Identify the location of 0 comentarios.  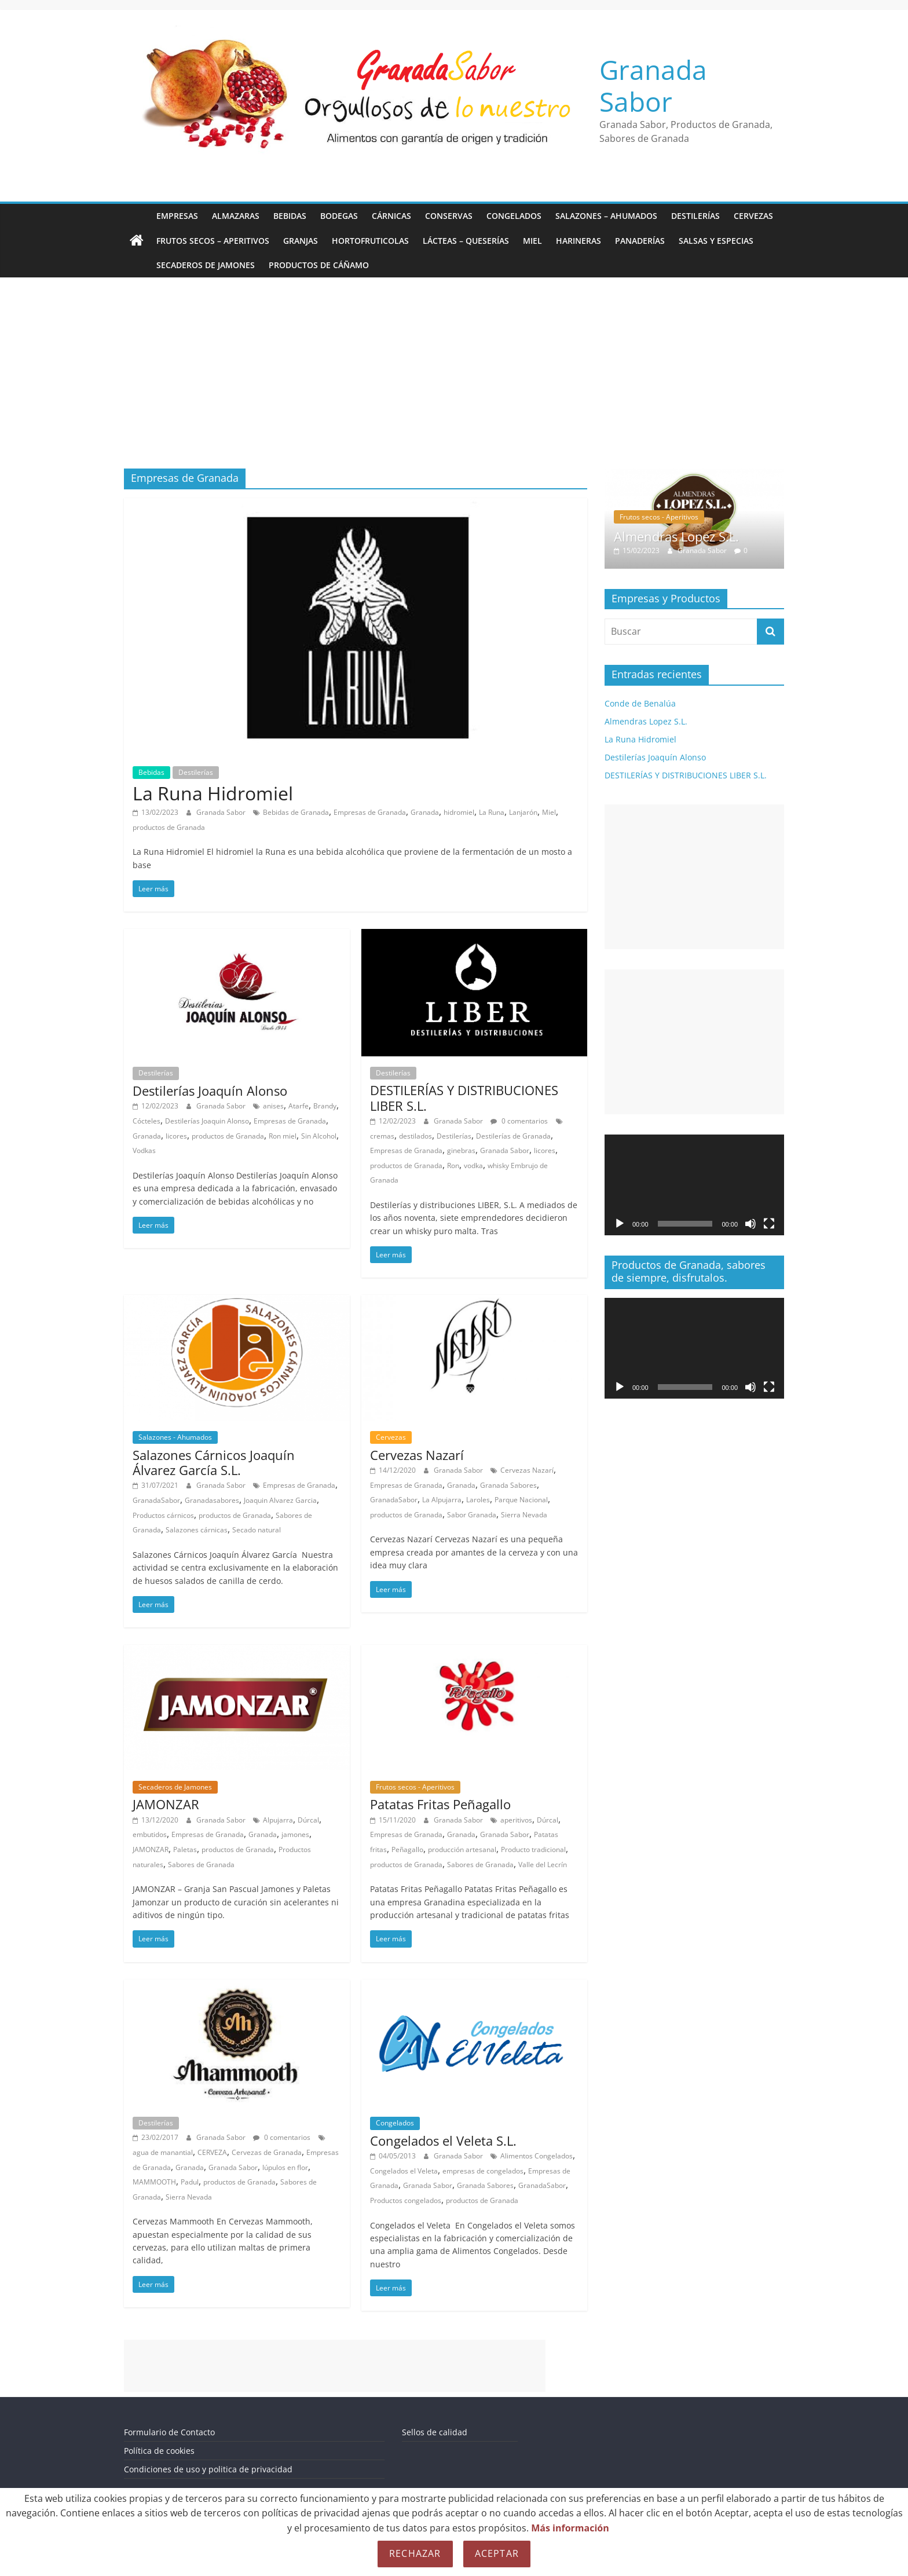
(519, 1121).